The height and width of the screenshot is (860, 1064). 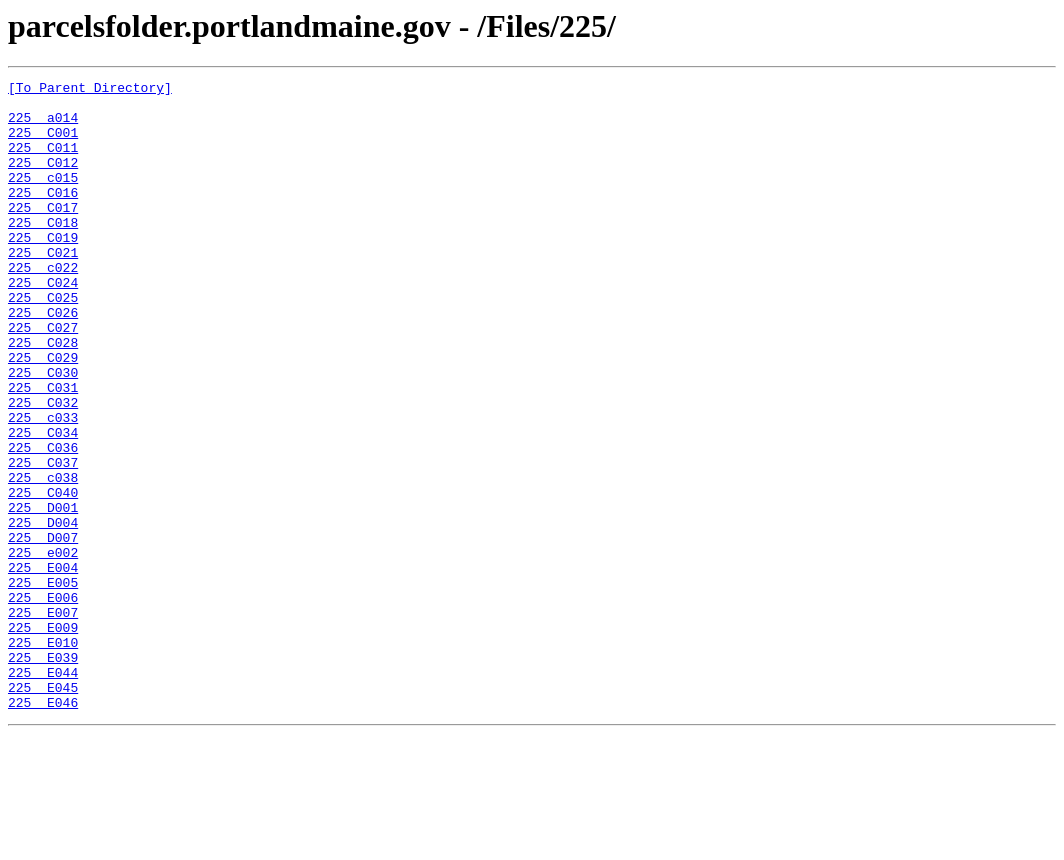 What do you see at coordinates (90, 90) in the screenshot?
I see `[To Parent Directory]` at bounding box center [90, 90].